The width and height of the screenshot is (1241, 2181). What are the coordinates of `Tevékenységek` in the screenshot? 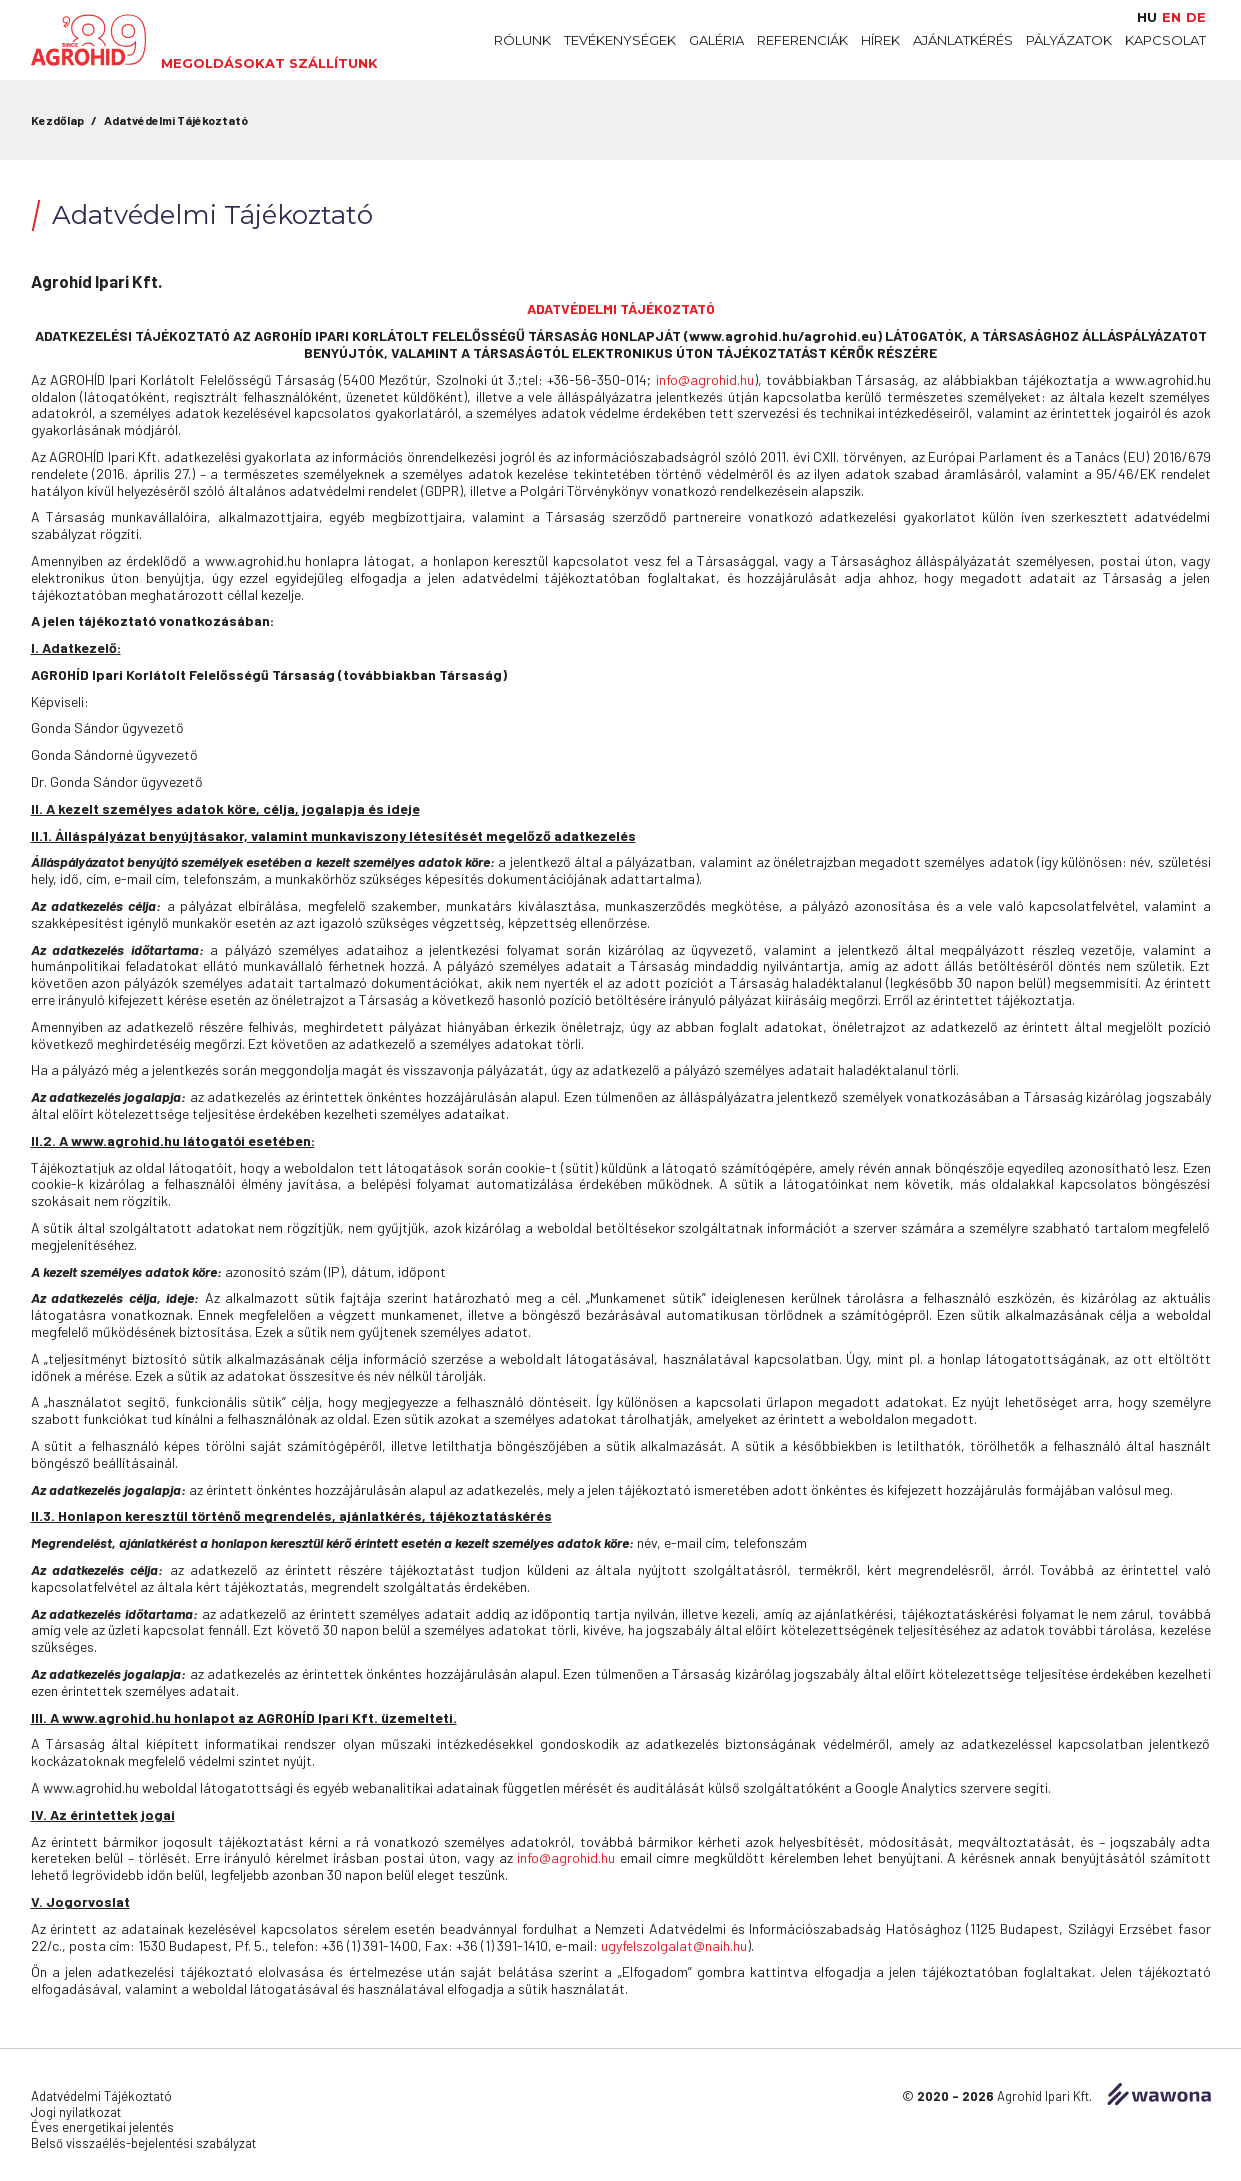 It's located at (620, 40).